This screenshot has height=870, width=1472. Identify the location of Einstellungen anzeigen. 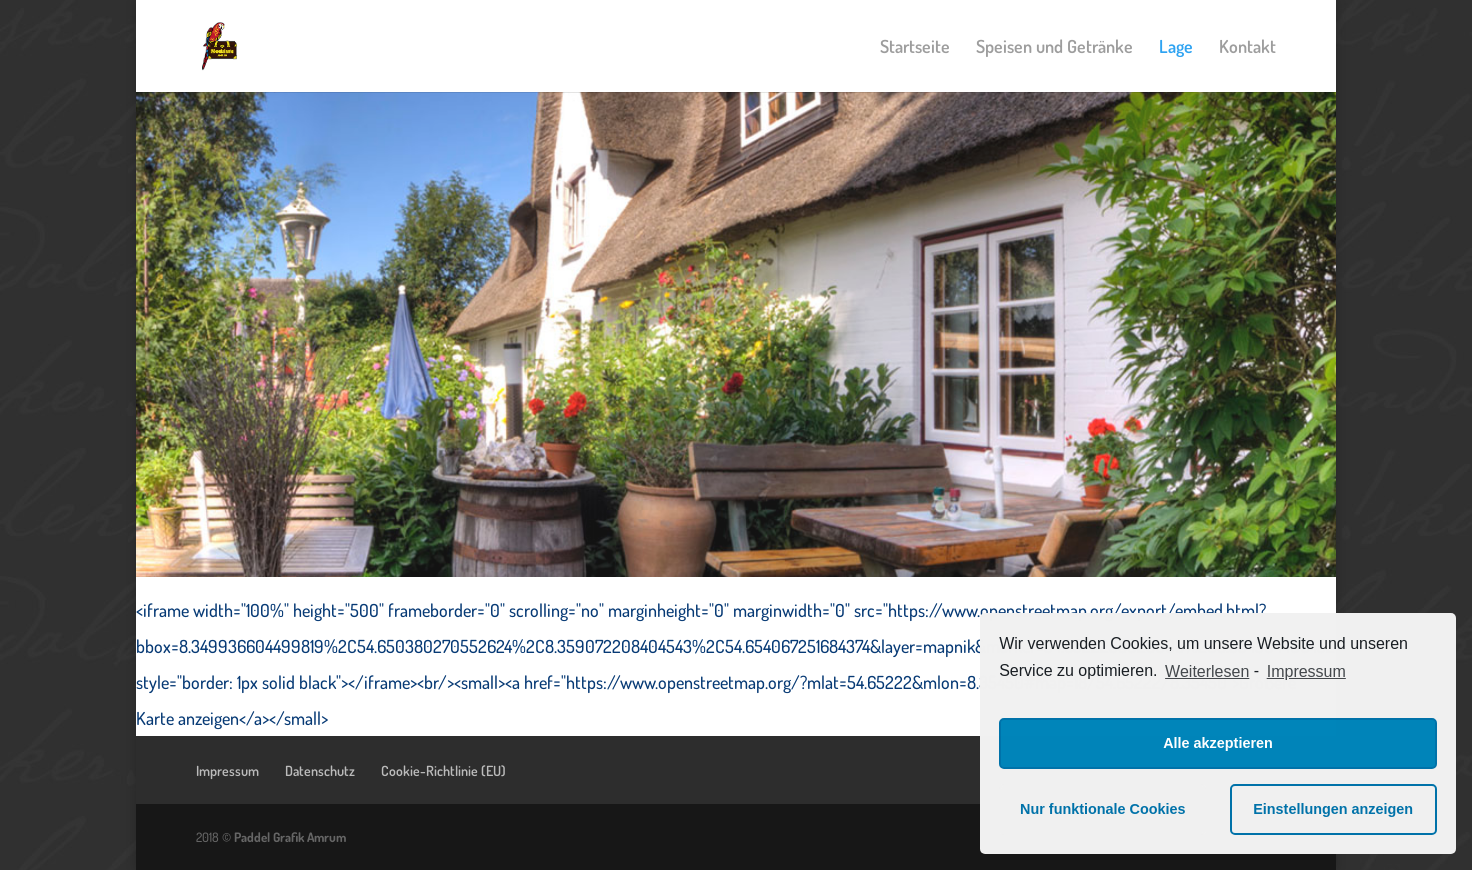
(1333, 809).